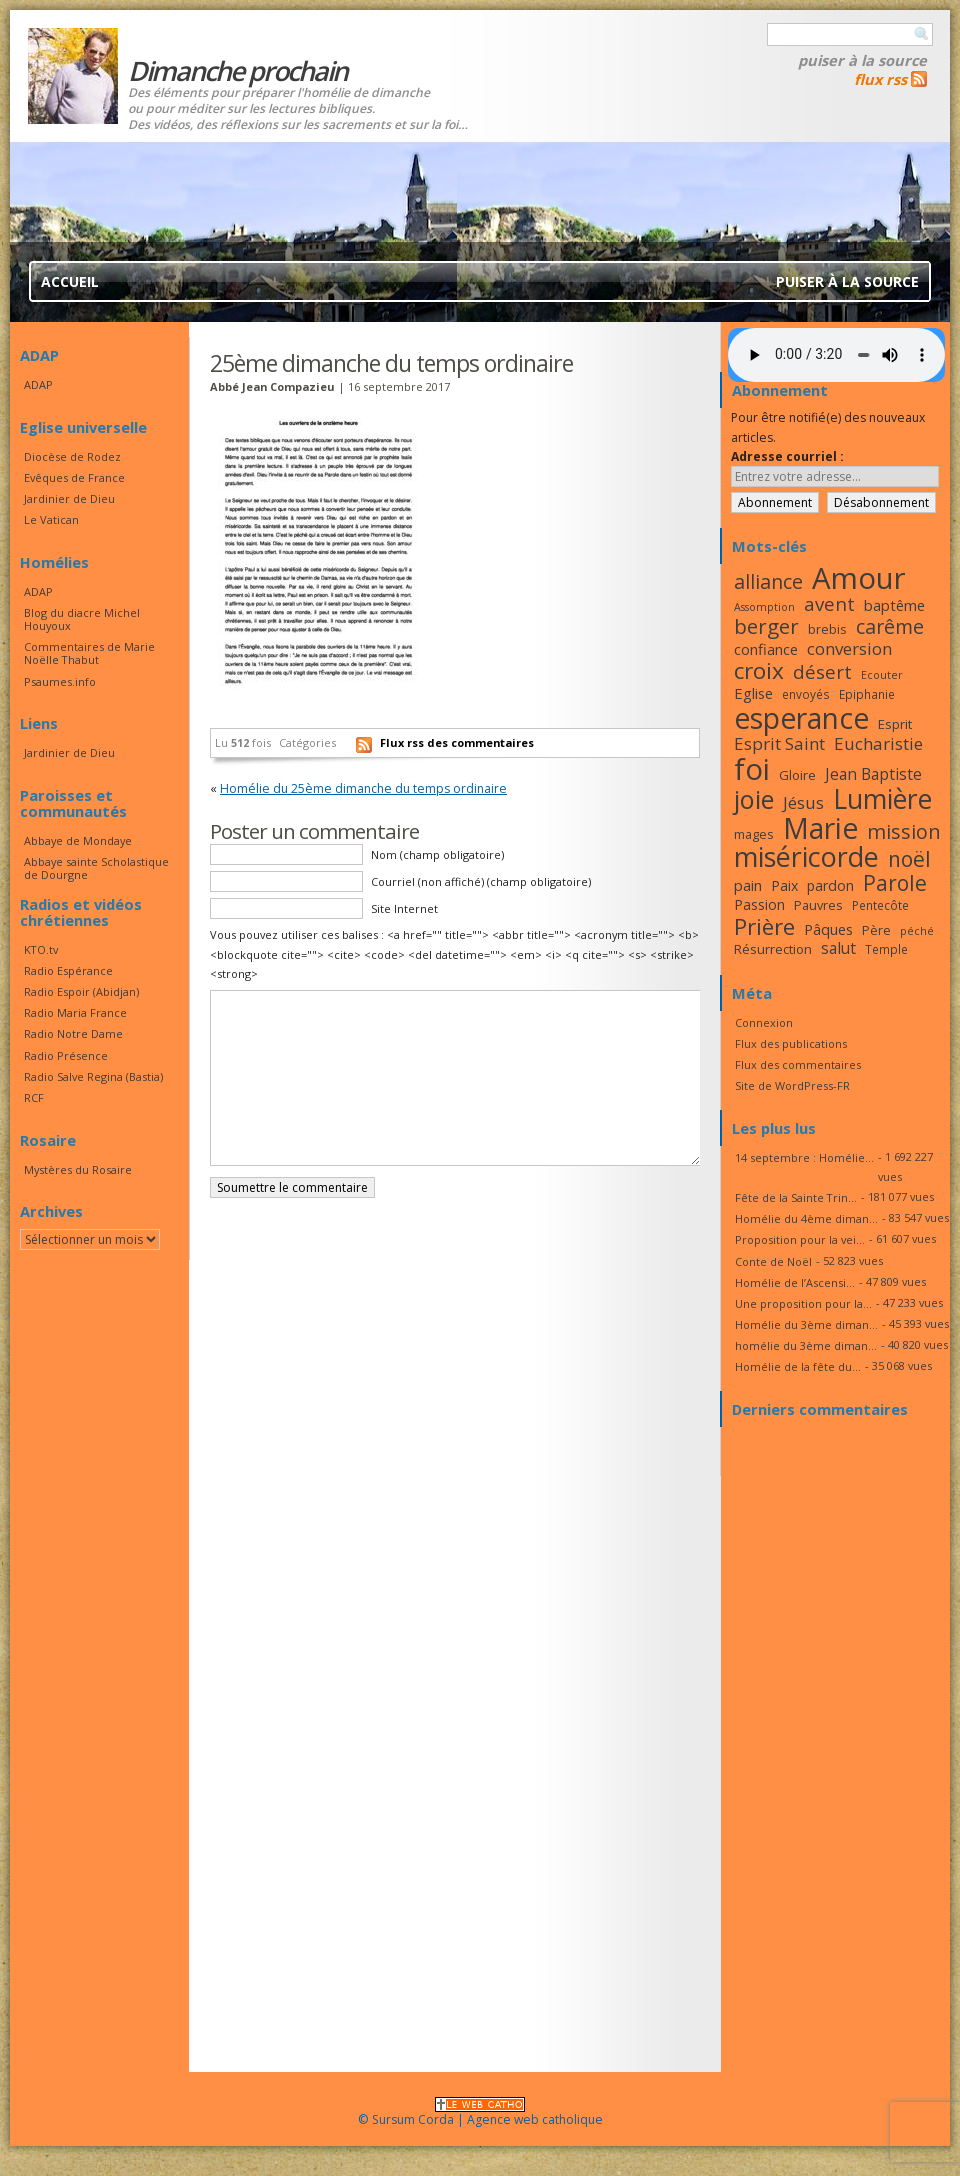 This screenshot has height=2176, width=960. What do you see at coordinates (60, 681) in the screenshot?
I see `Psaumes.info` at bounding box center [60, 681].